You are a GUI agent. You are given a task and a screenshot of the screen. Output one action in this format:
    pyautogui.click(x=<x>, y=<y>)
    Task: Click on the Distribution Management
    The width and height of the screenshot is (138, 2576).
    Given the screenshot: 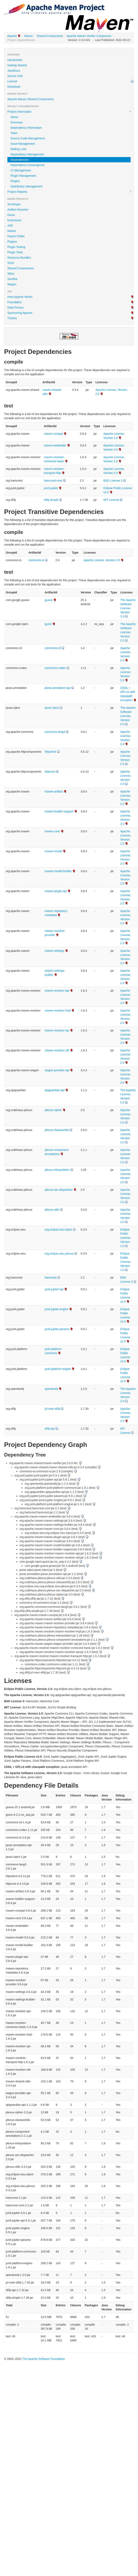 What is the action you would take?
    pyautogui.click(x=26, y=186)
    